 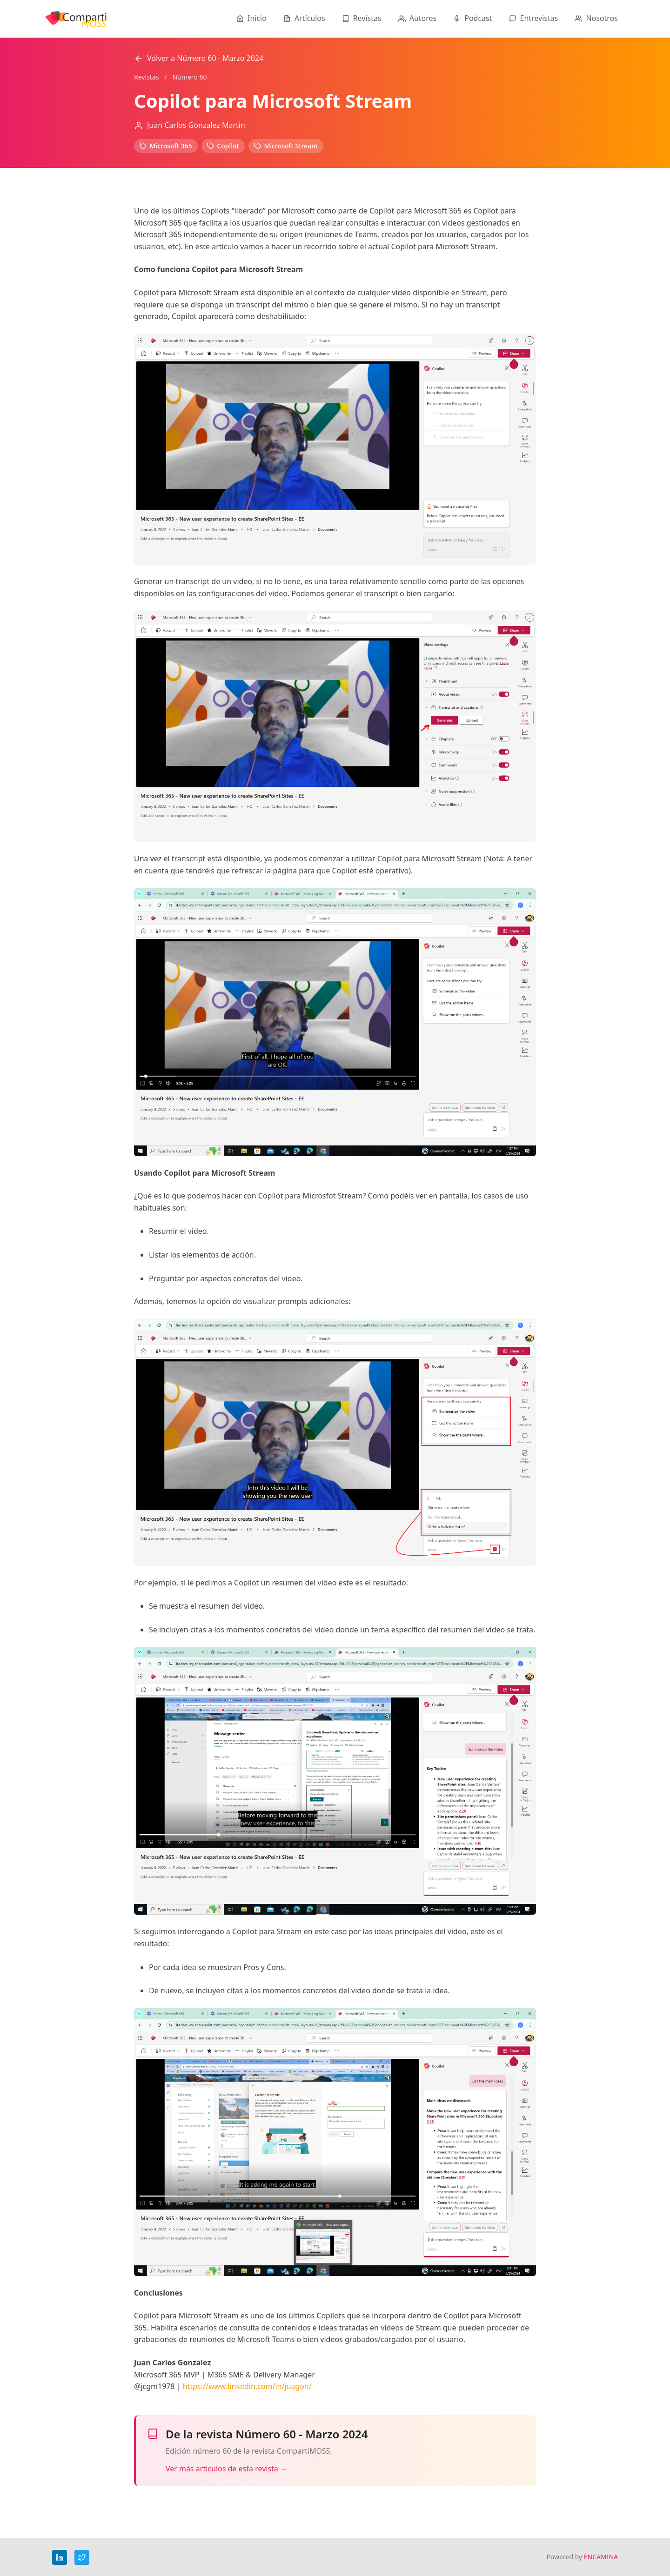 What do you see at coordinates (190, 77) in the screenshot?
I see `Número 60` at bounding box center [190, 77].